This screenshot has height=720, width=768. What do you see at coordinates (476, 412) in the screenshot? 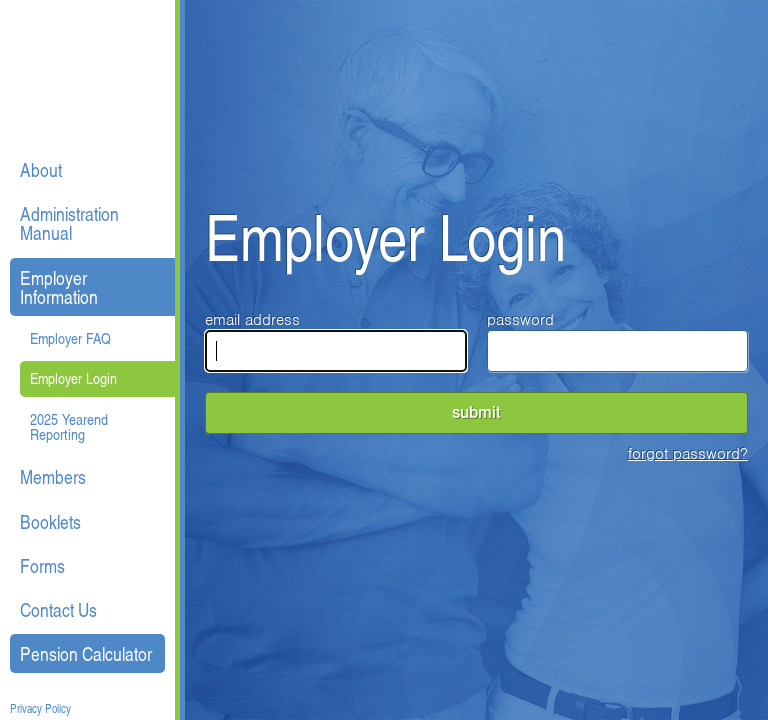
I see `submit` at bounding box center [476, 412].